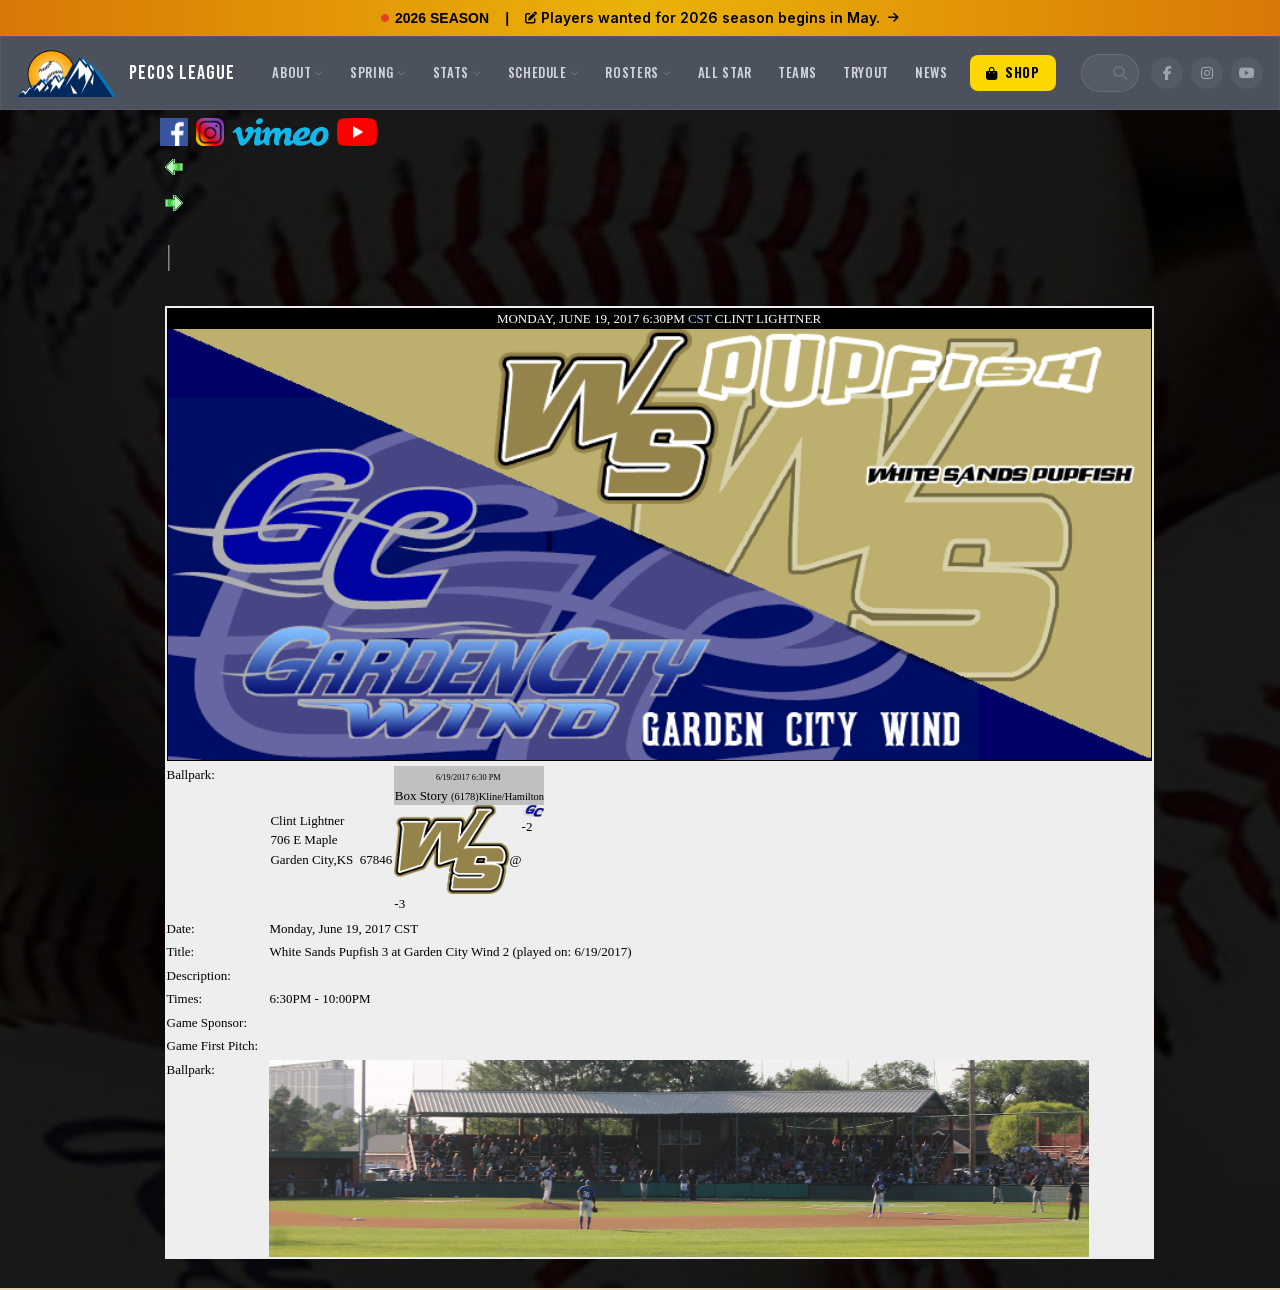 The width and height of the screenshot is (1280, 1290). What do you see at coordinates (544, 72) in the screenshot?
I see `Schedule` at bounding box center [544, 72].